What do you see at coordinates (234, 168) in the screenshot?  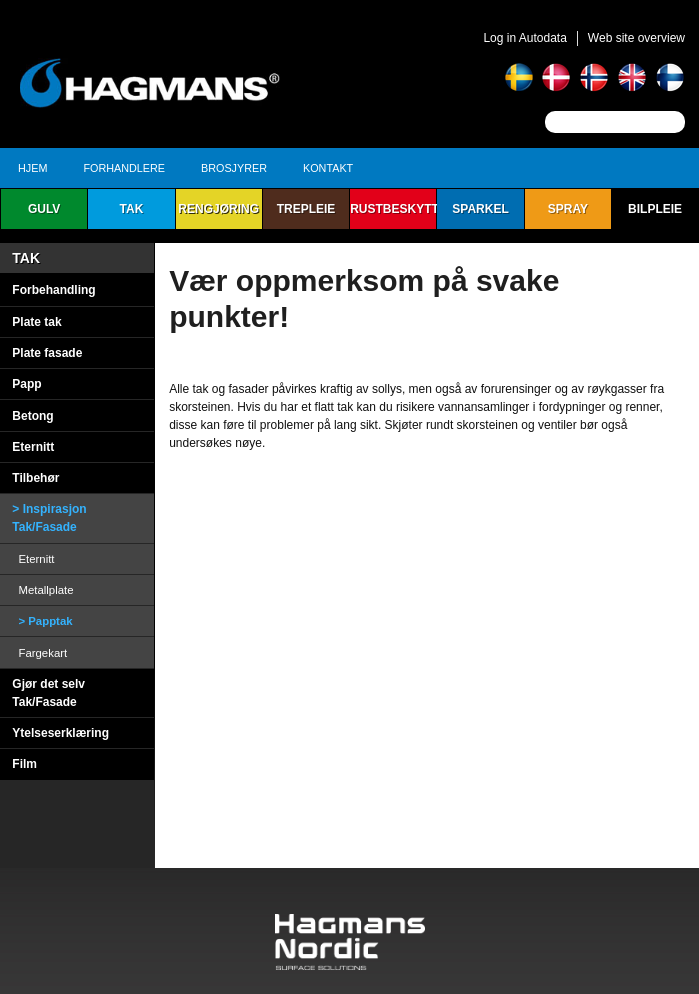 I see `Brosjyrer` at bounding box center [234, 168].